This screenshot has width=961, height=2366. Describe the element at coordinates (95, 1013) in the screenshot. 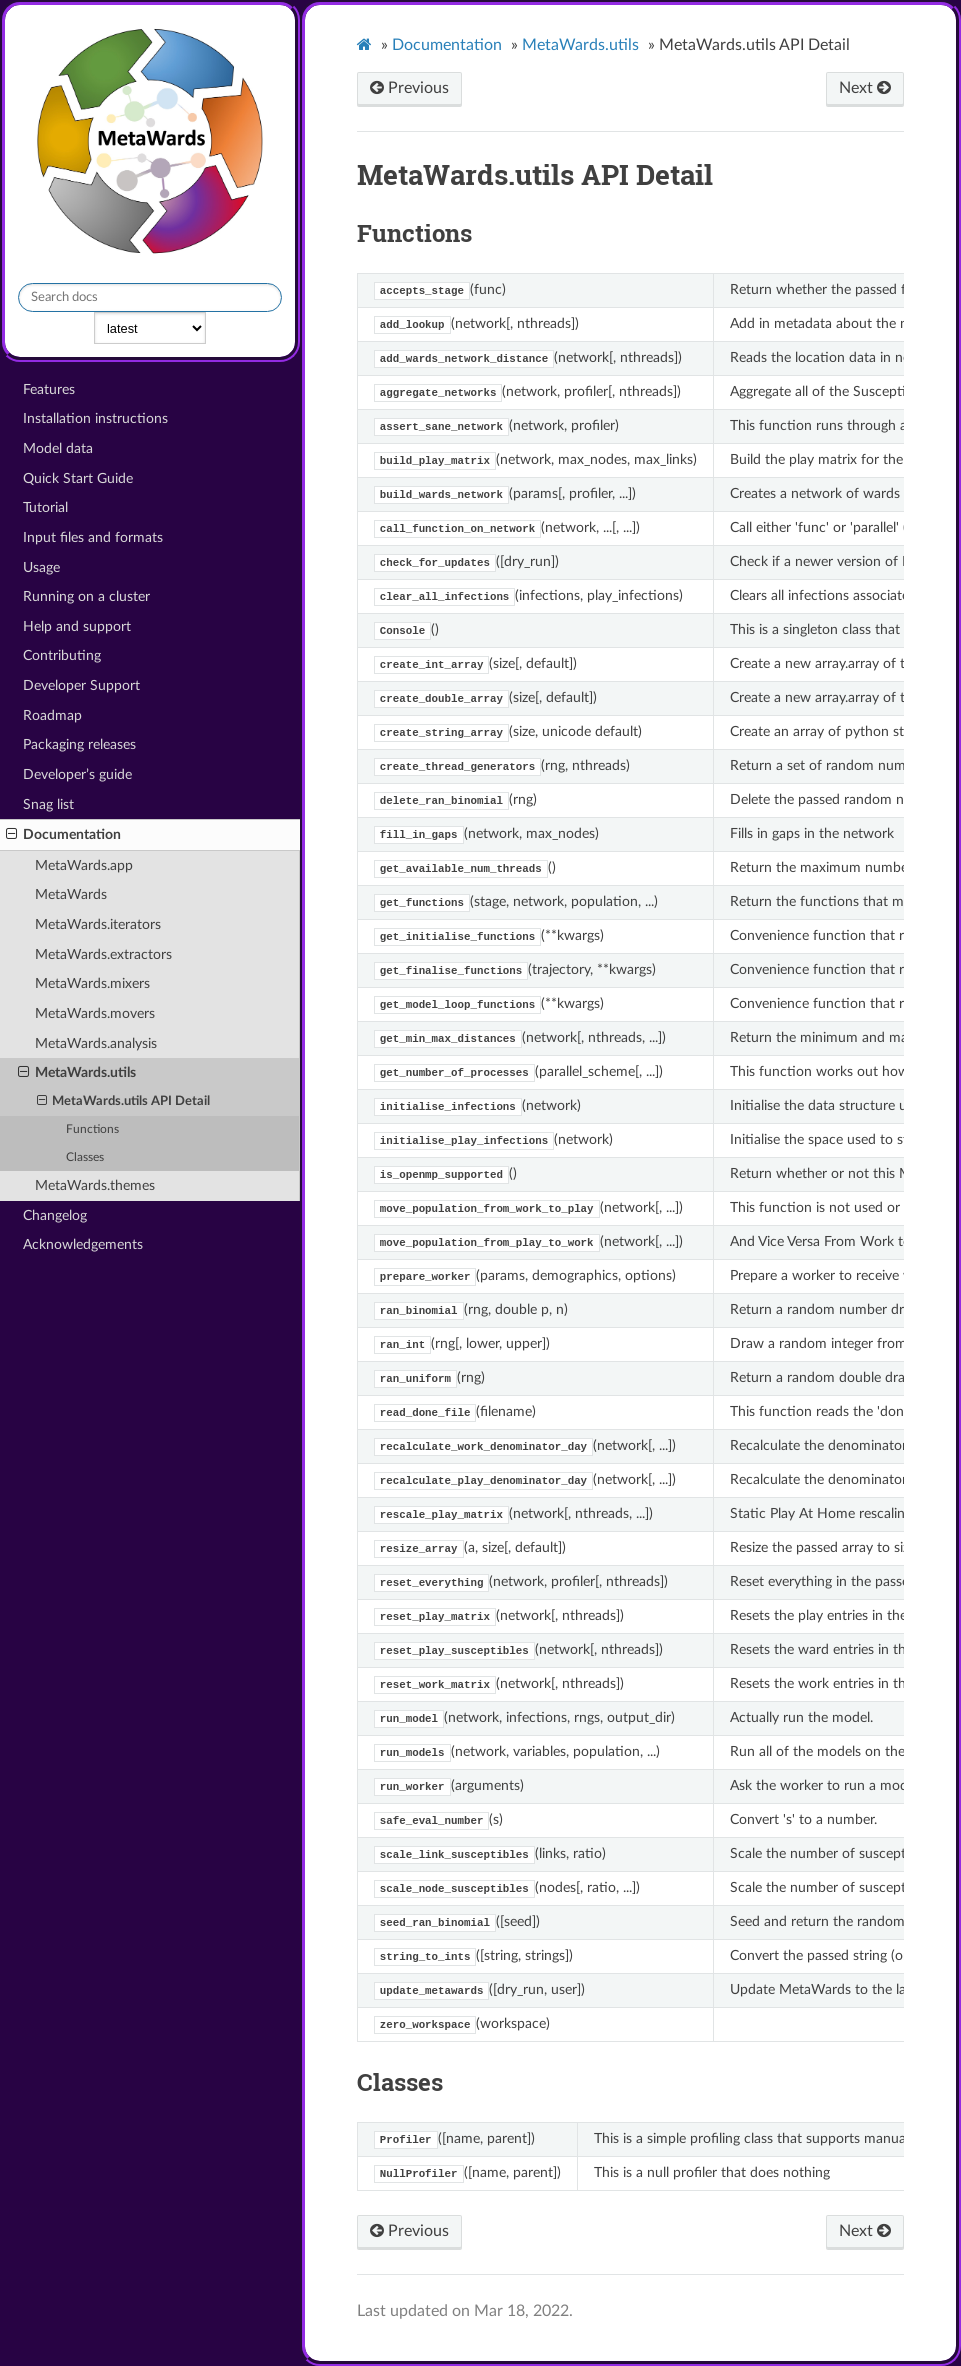

I see `MetaWards.movers` at that location.